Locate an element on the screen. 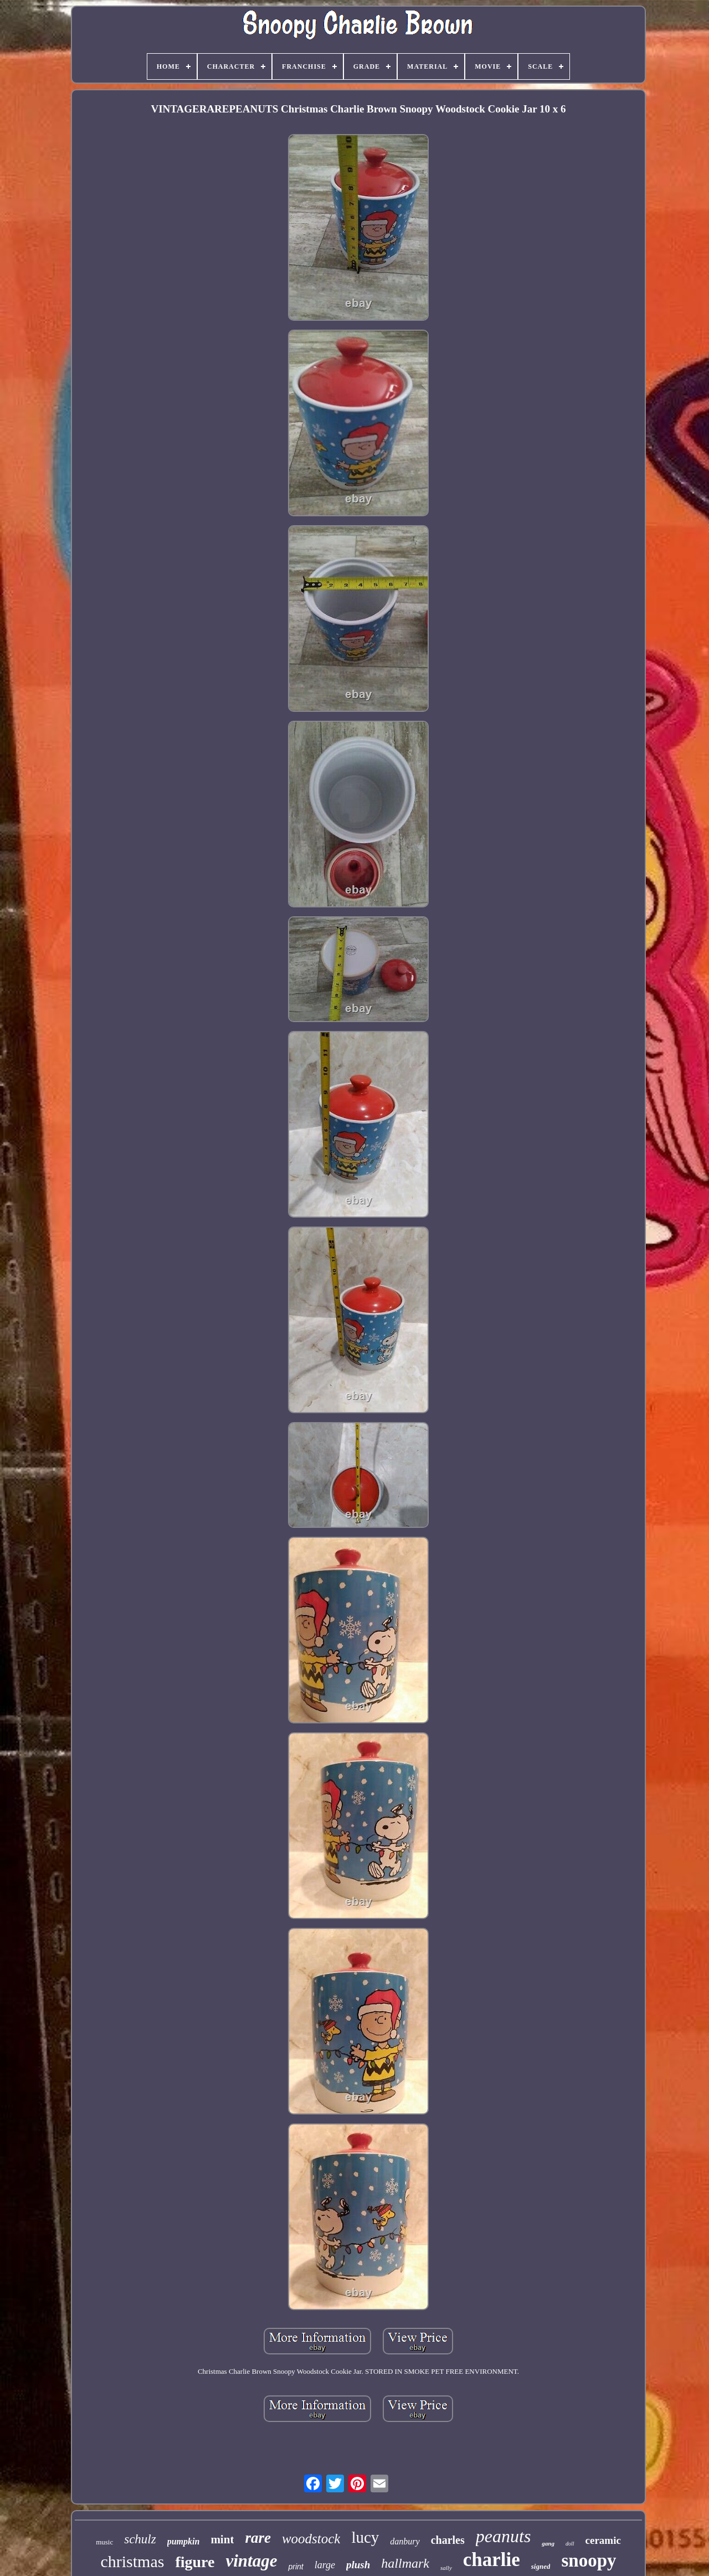  figure is located at coordinates (194, 2561).